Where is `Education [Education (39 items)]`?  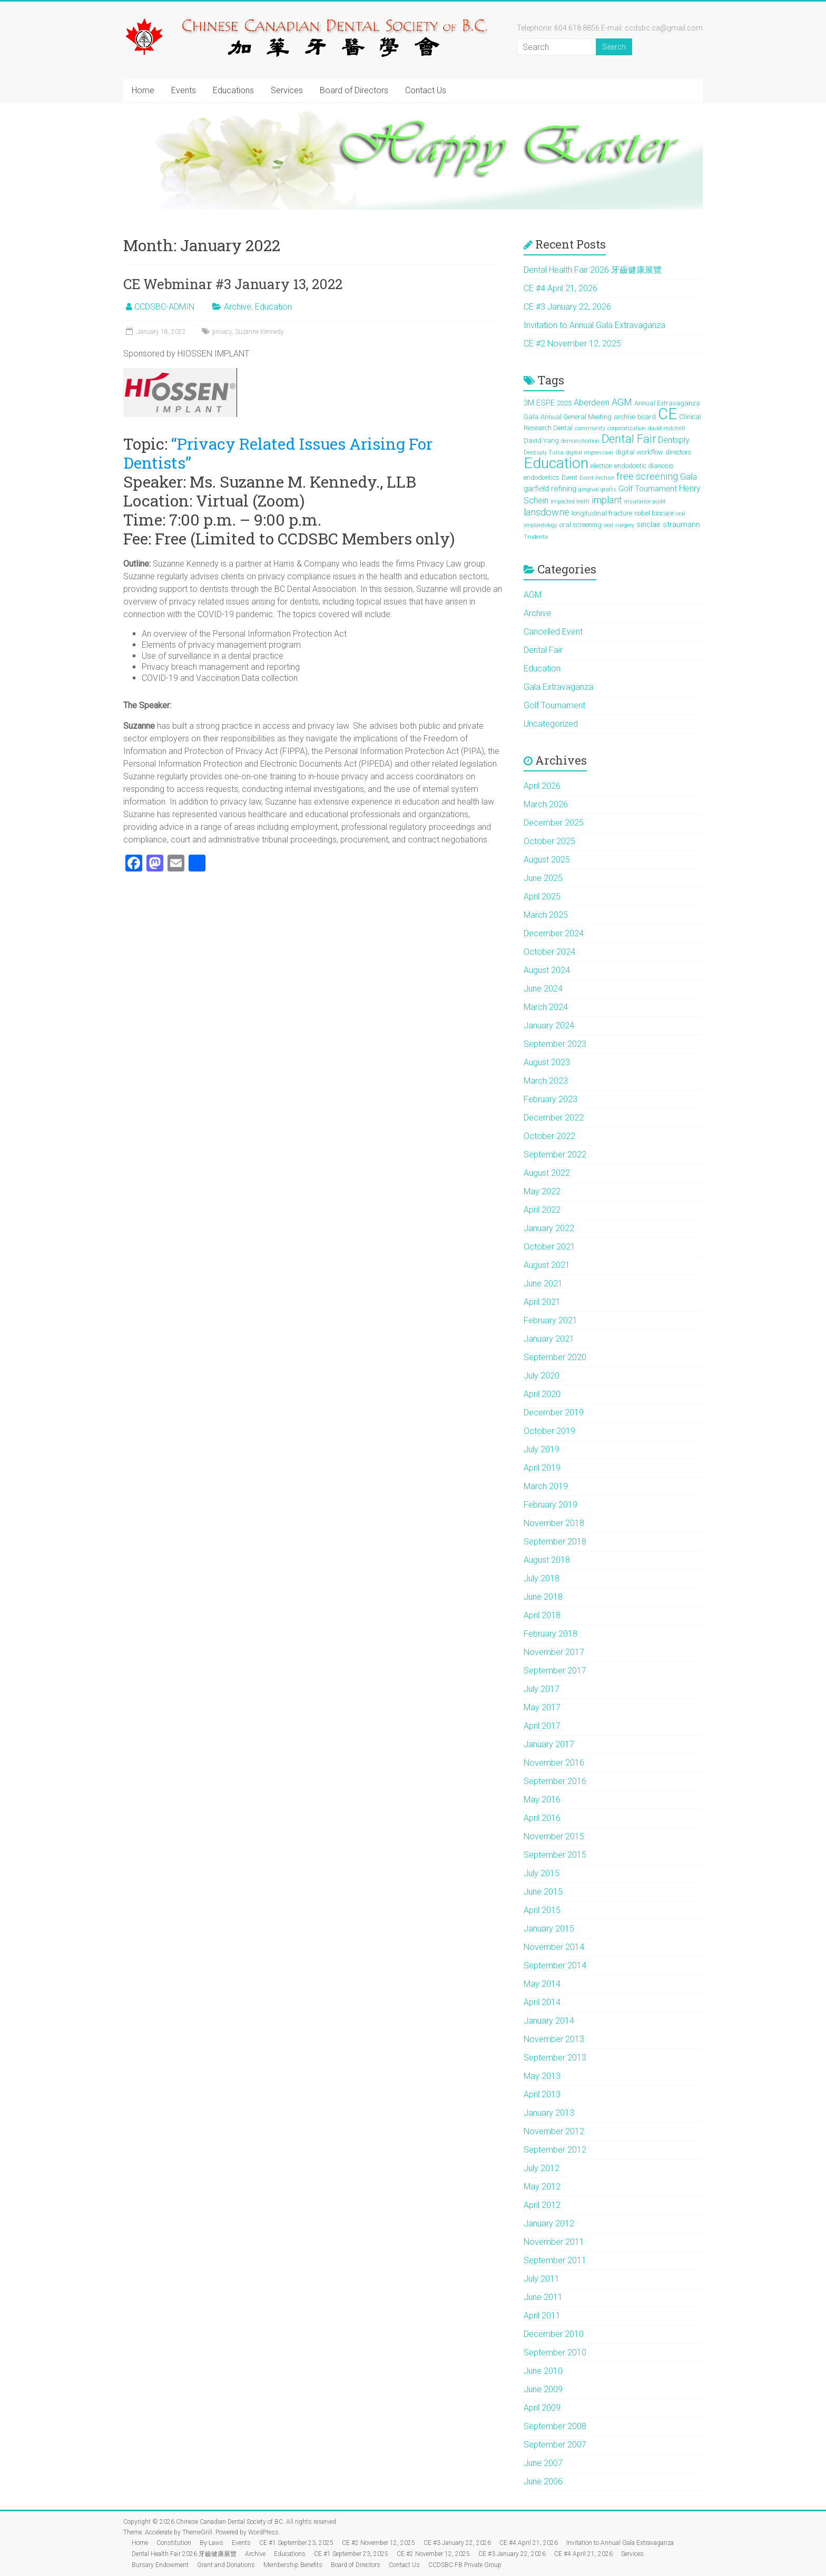
Education [Education (39 items)] is located at coordinates (556, 463).